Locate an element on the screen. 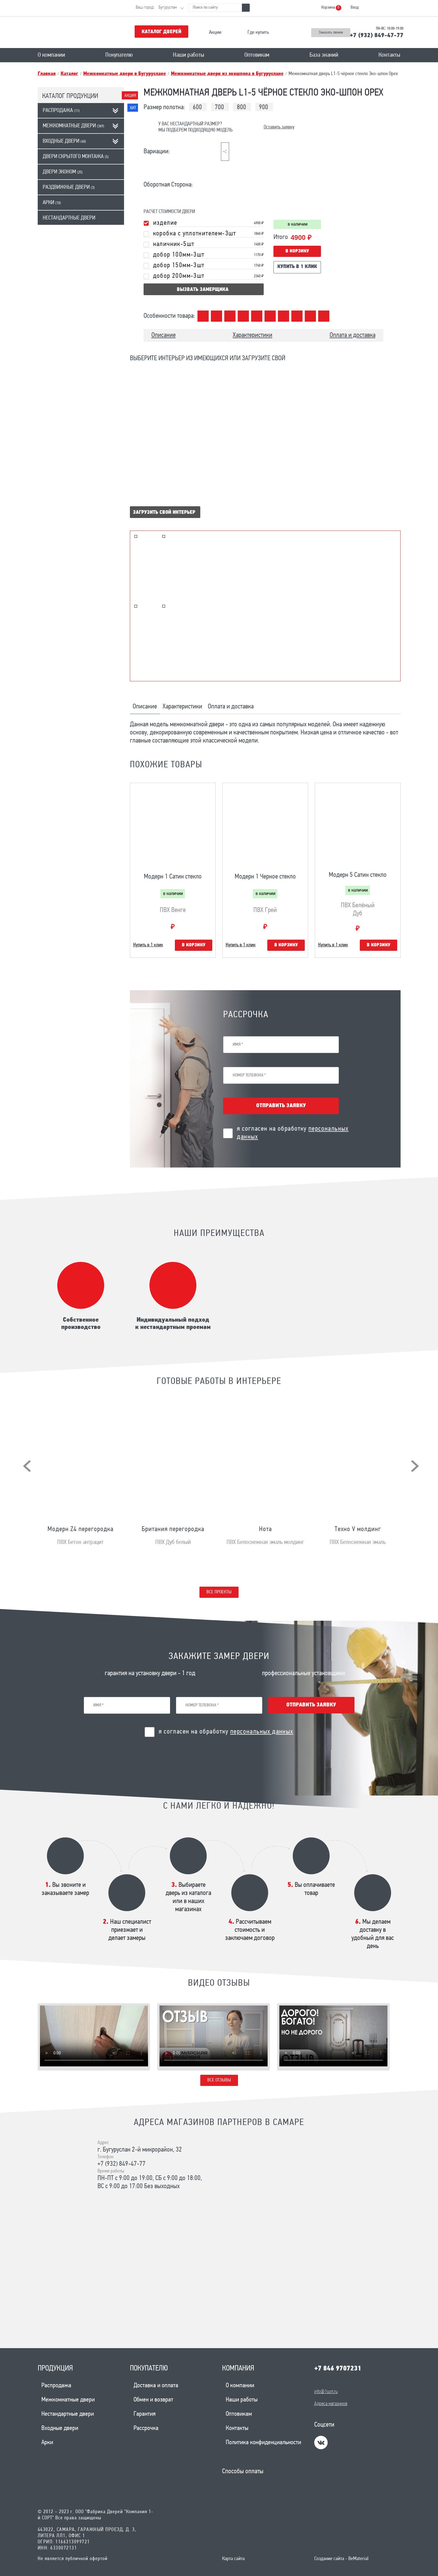  Модерн 5 Сатин стекло is located at coordinates (358, 875).